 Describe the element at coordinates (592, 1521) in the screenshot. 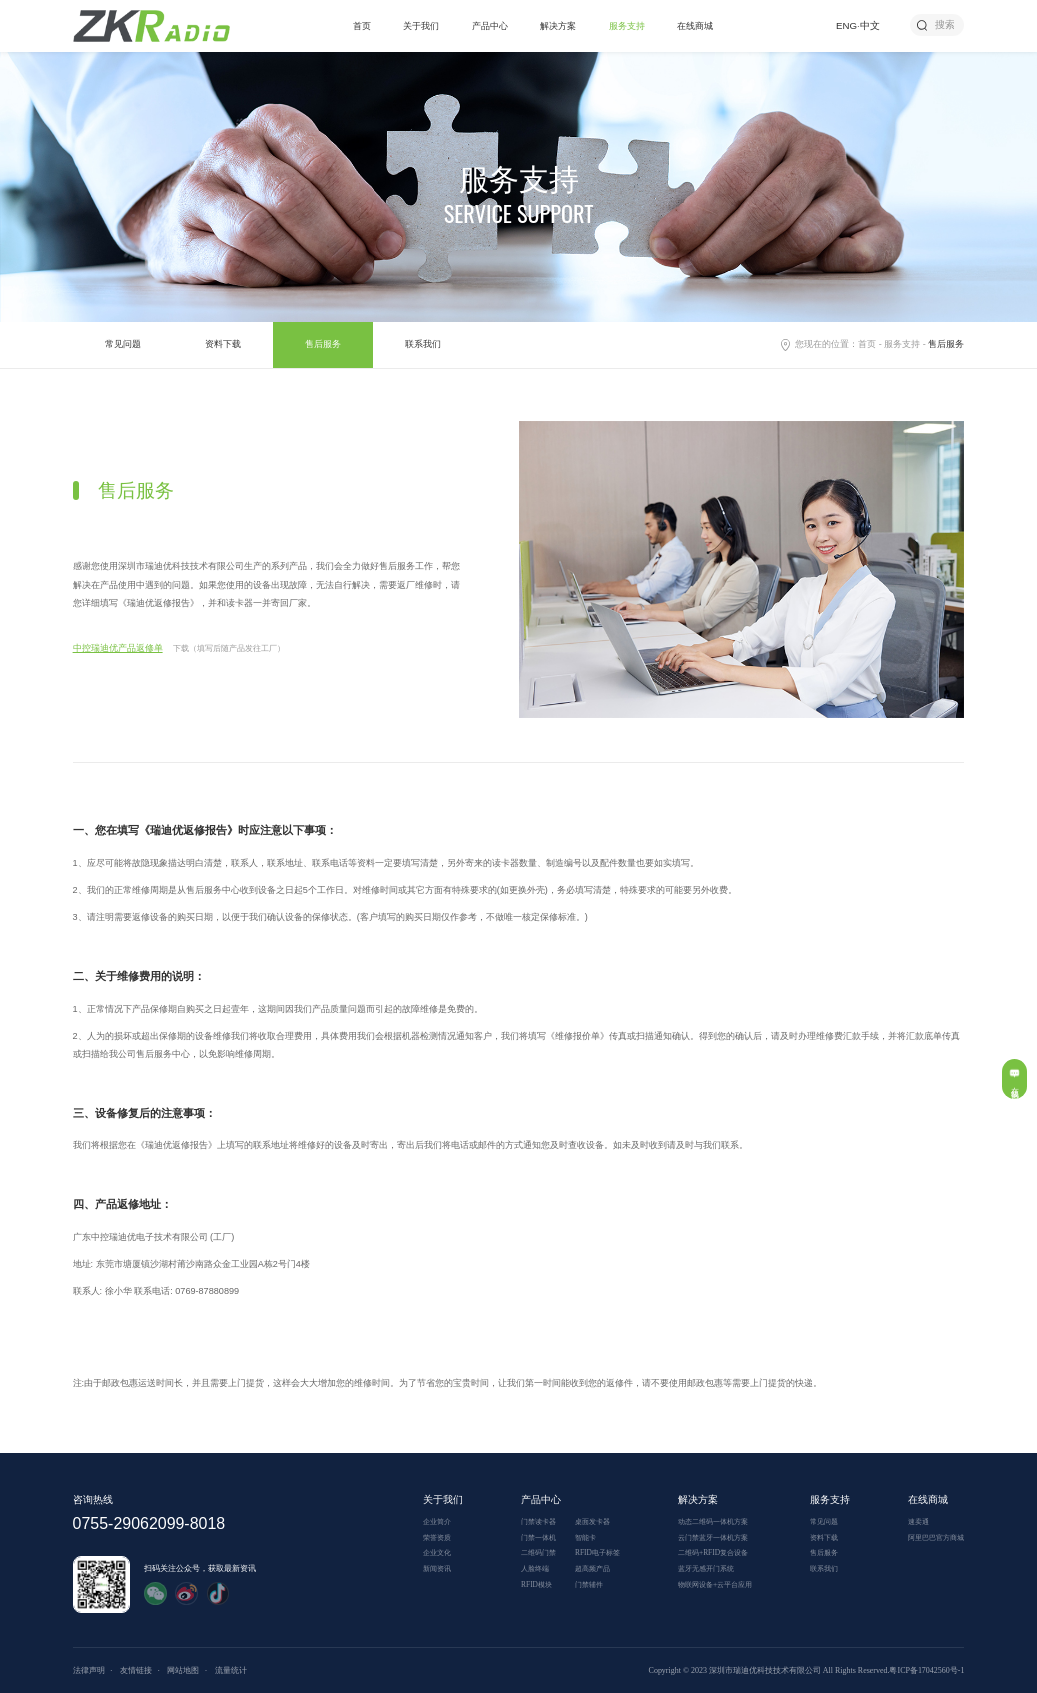

I see `桌面发卡器` at that location.